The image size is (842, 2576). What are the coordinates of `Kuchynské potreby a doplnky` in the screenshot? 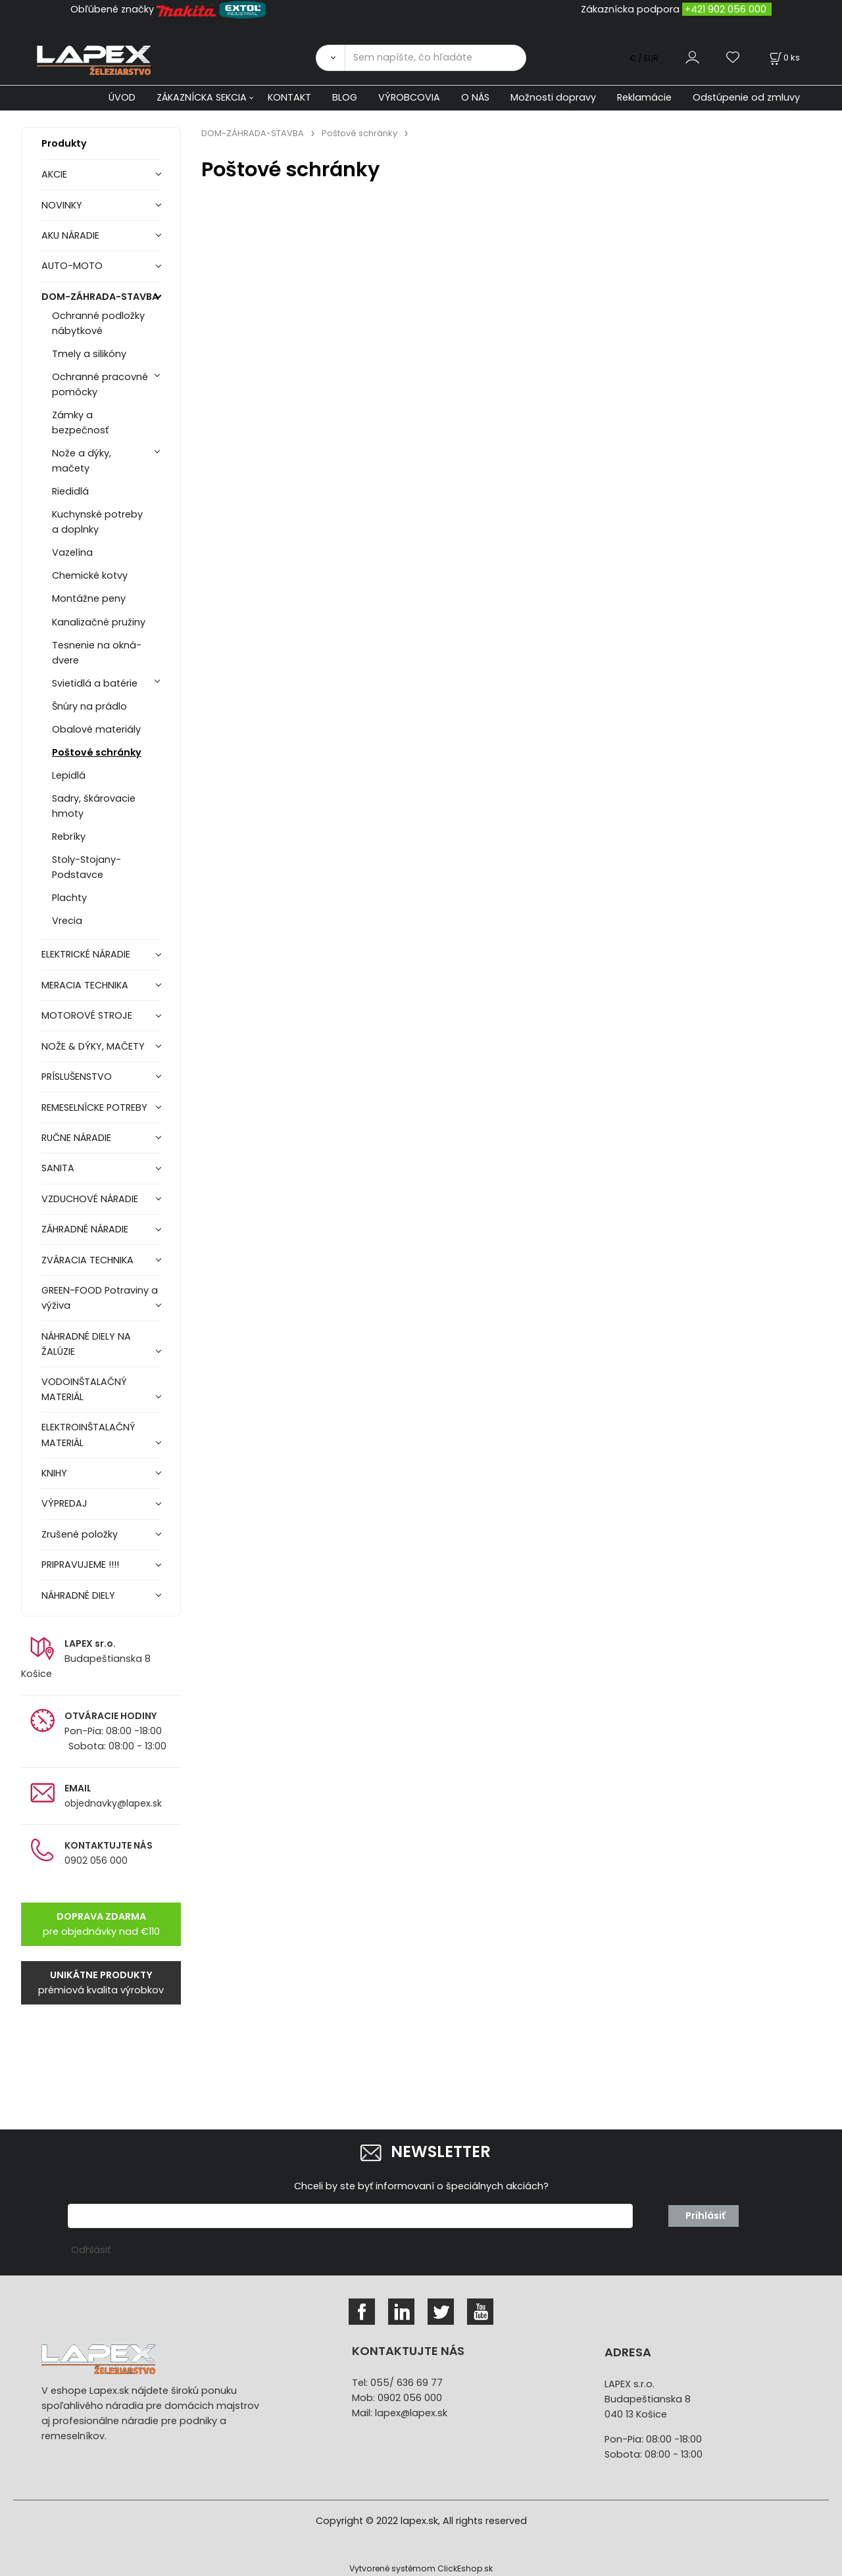 It's located at (97, 522).